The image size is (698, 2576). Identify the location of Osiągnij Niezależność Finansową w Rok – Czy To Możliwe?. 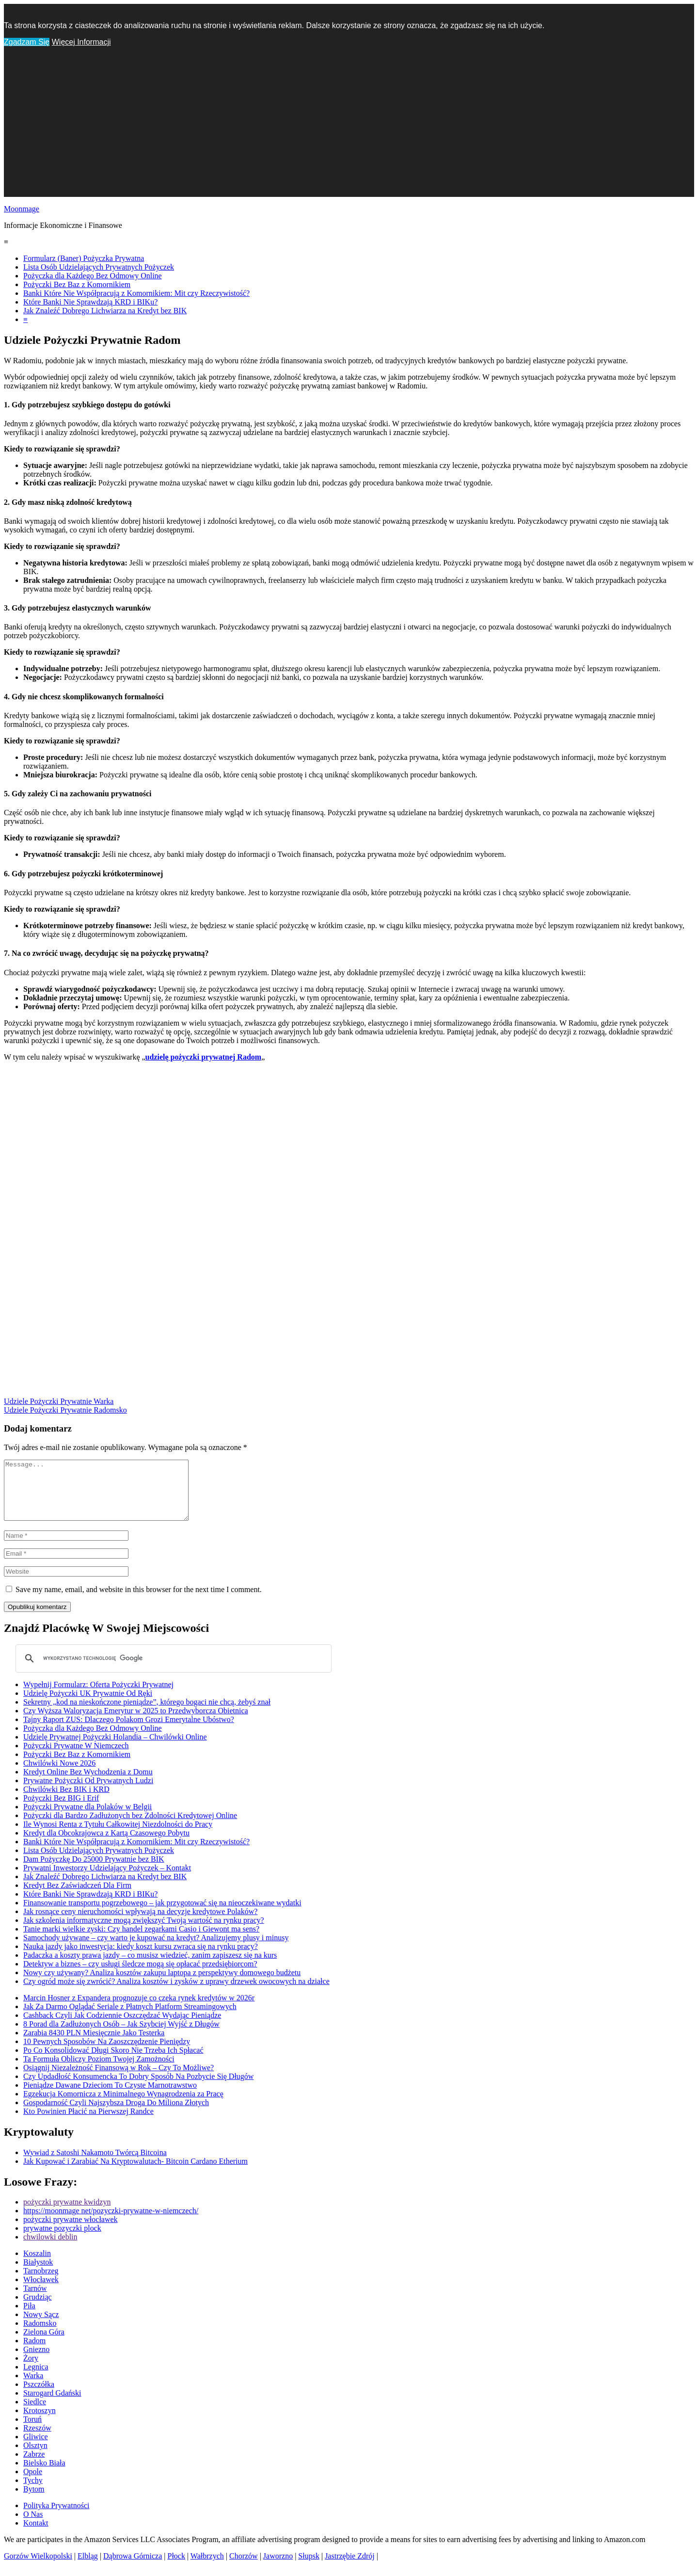
(118, 2079).